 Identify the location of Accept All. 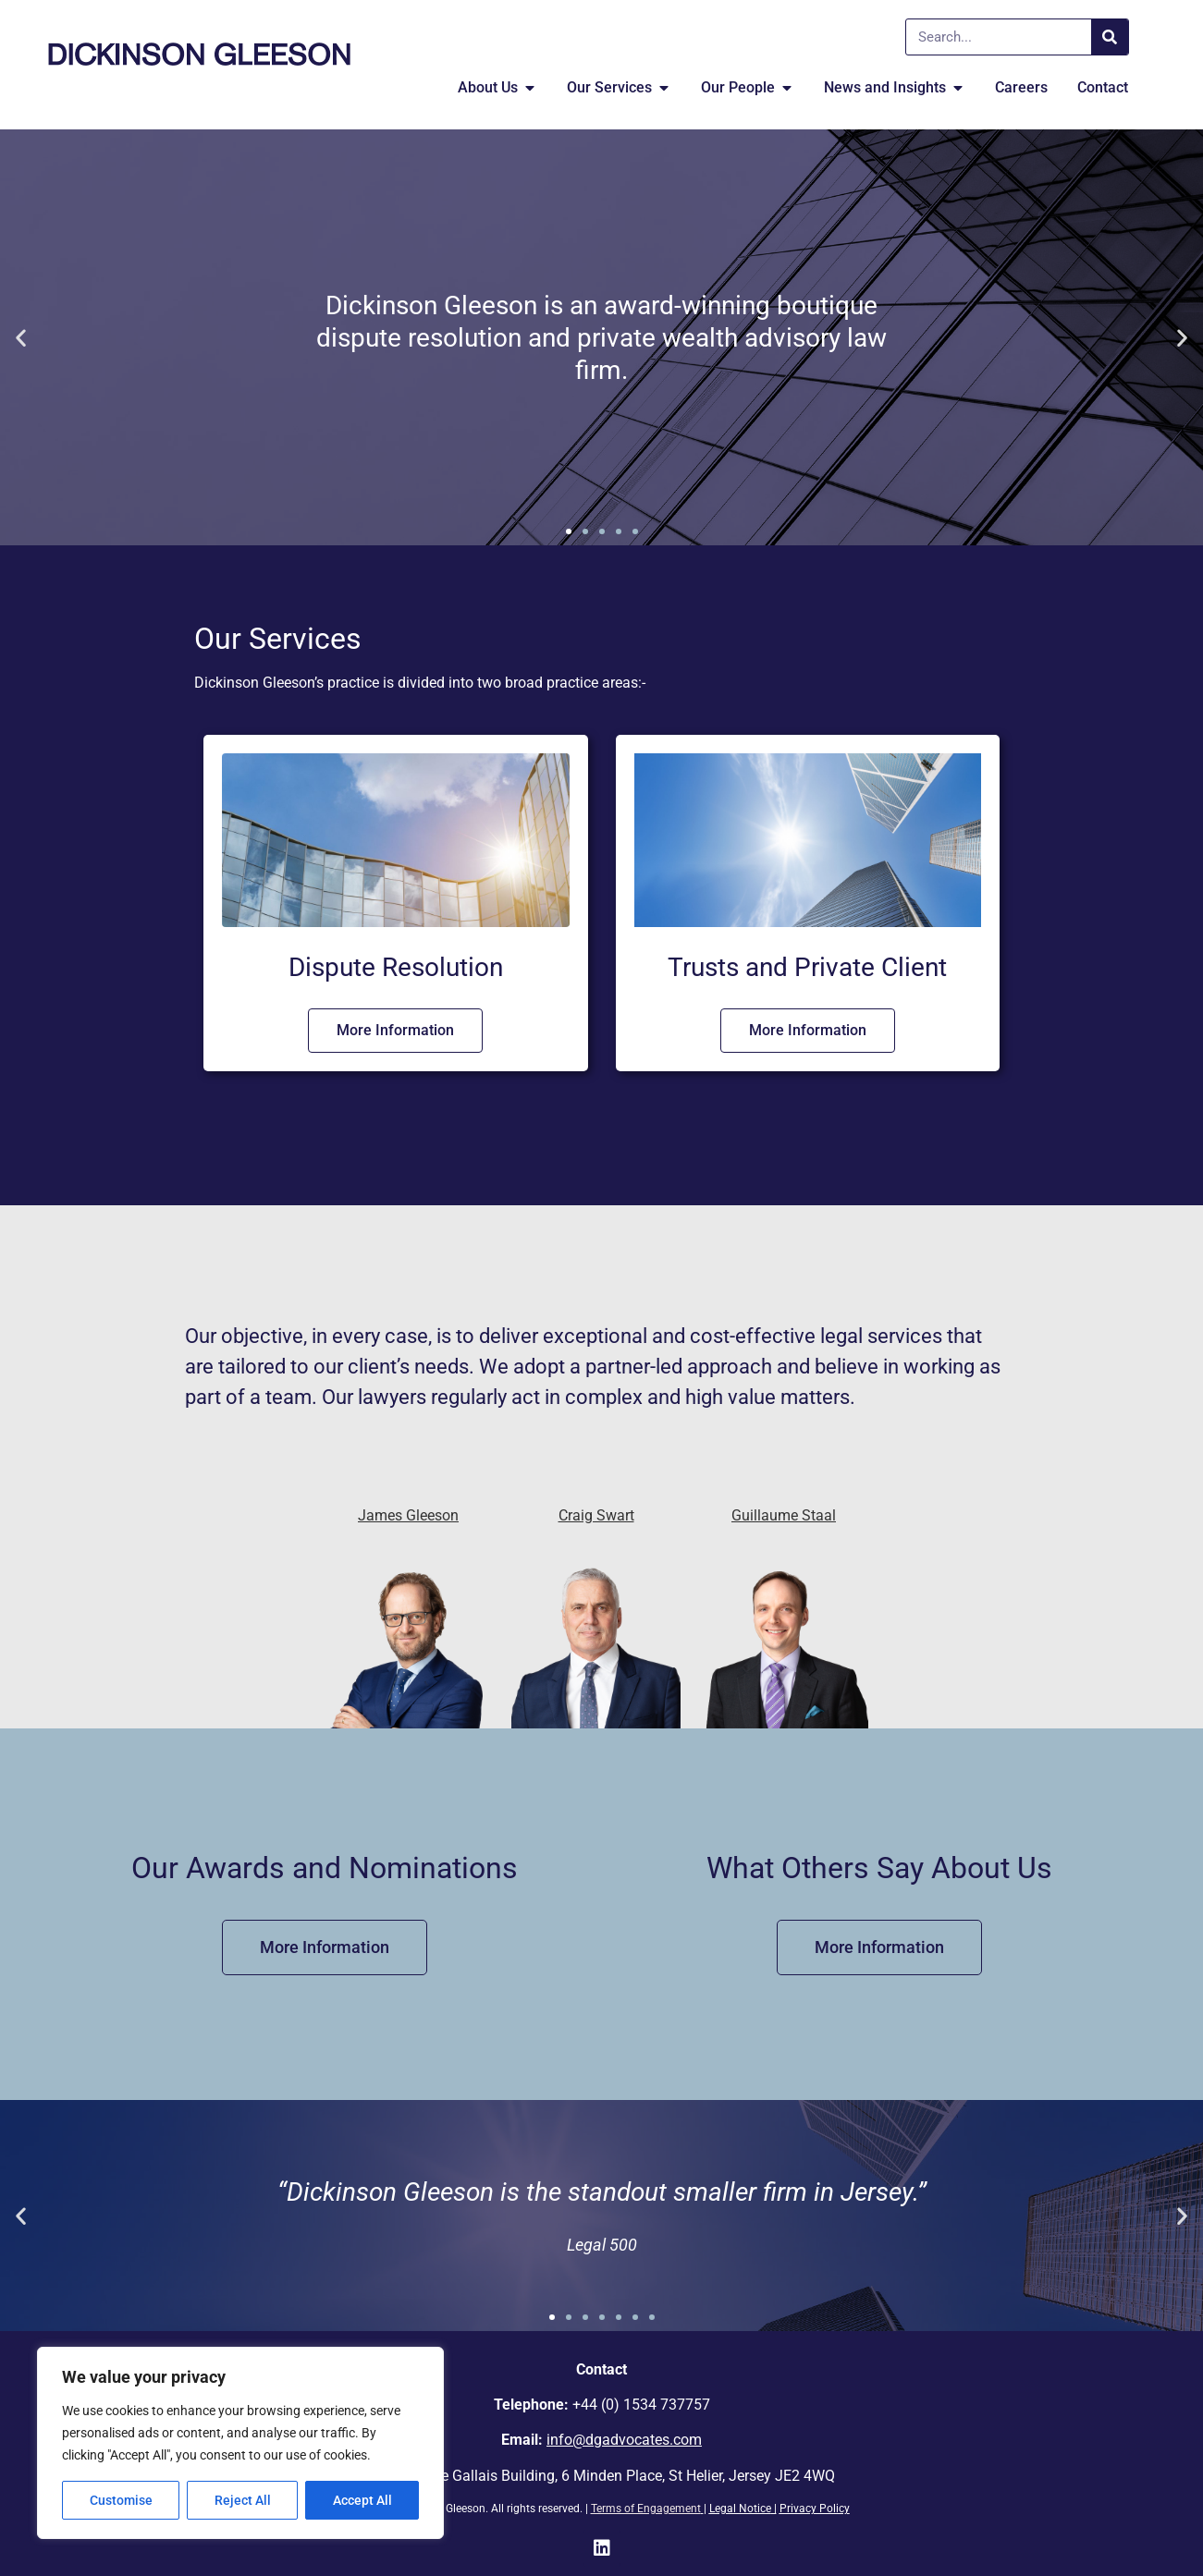
(362, 2500).